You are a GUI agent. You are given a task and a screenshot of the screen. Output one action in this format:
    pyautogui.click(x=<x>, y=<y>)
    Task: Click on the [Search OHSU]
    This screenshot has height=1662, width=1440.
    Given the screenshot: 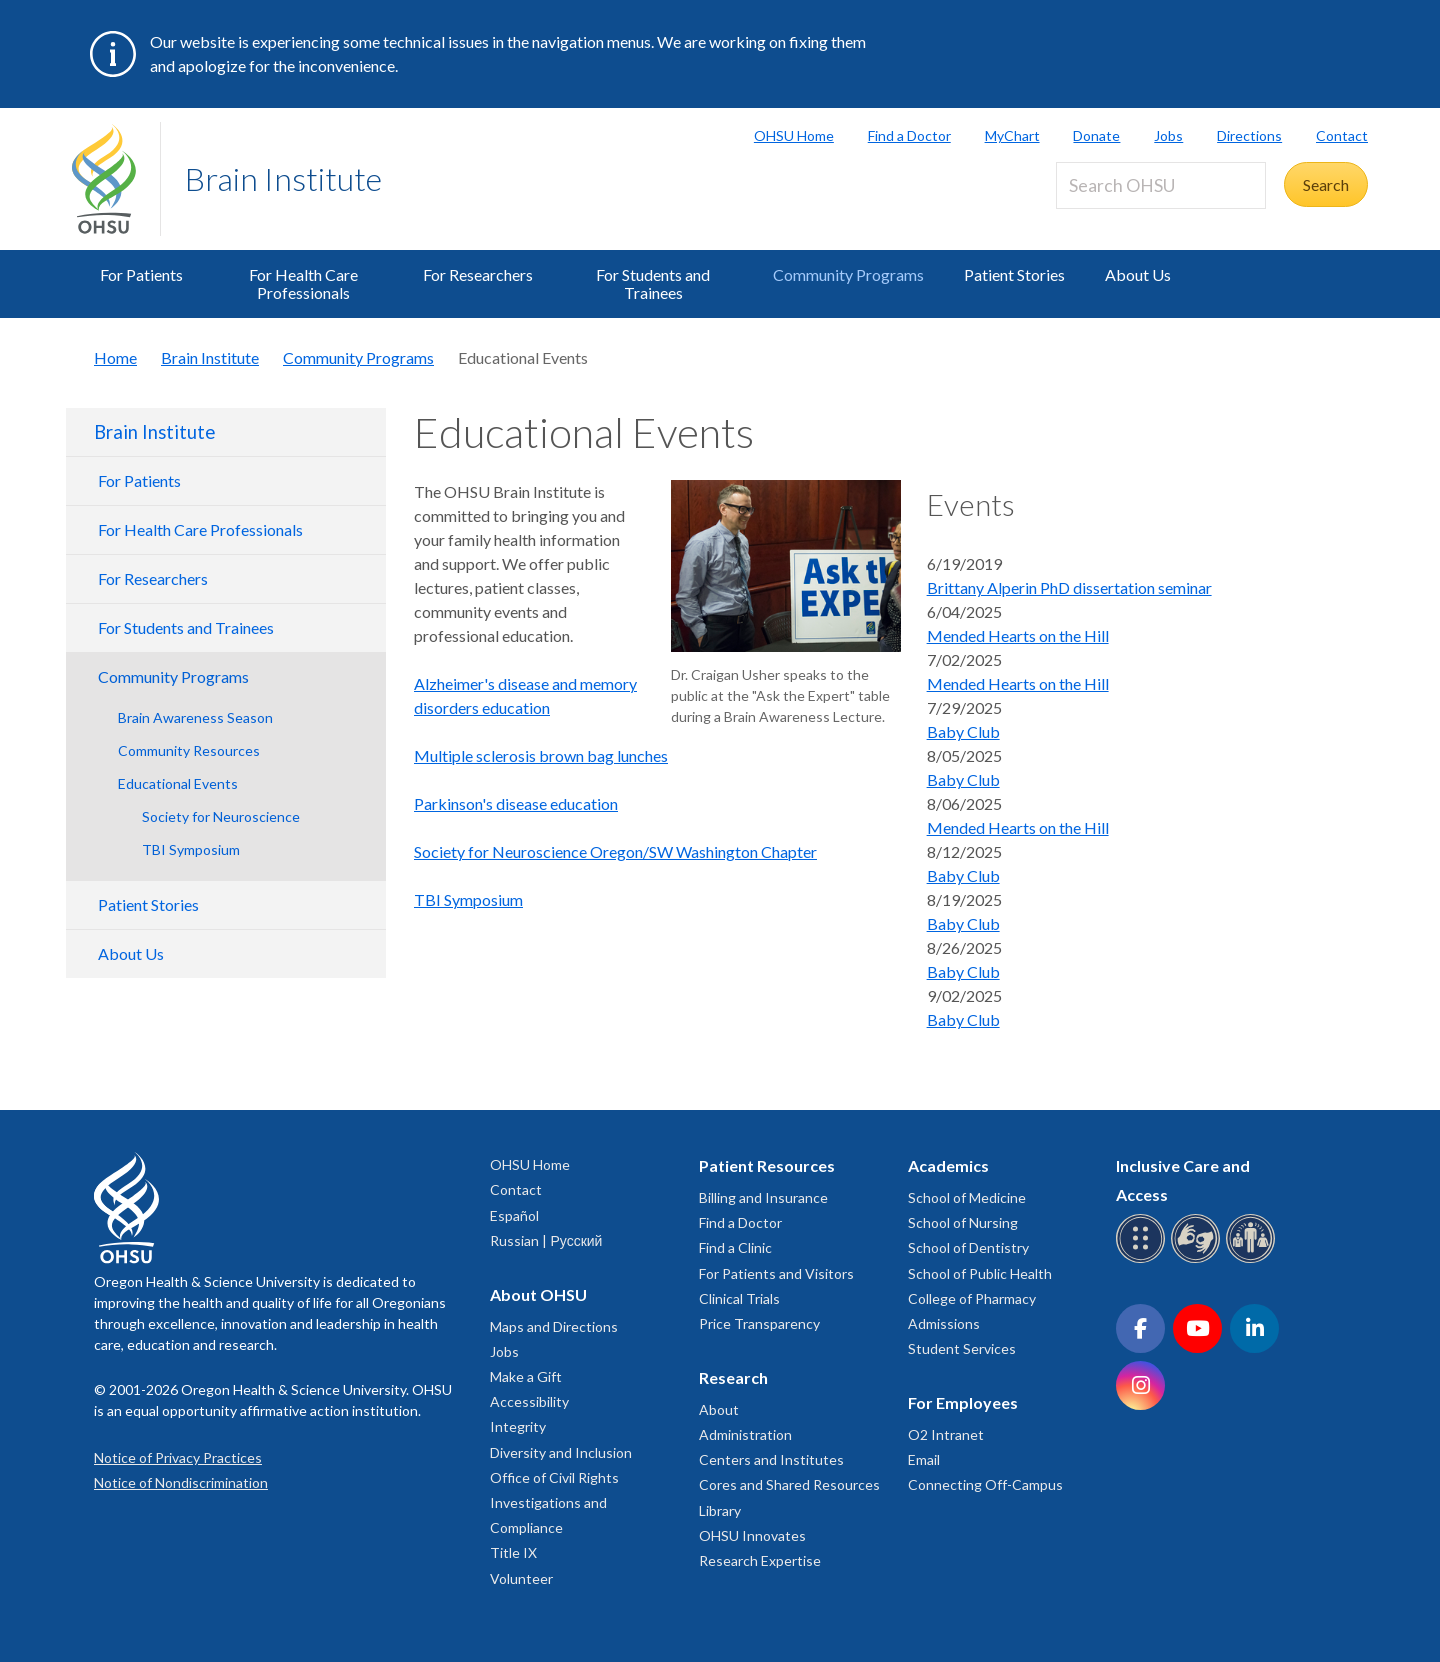 What is the action you would take?
    pyautogui.click(x=1161, y=185)
    